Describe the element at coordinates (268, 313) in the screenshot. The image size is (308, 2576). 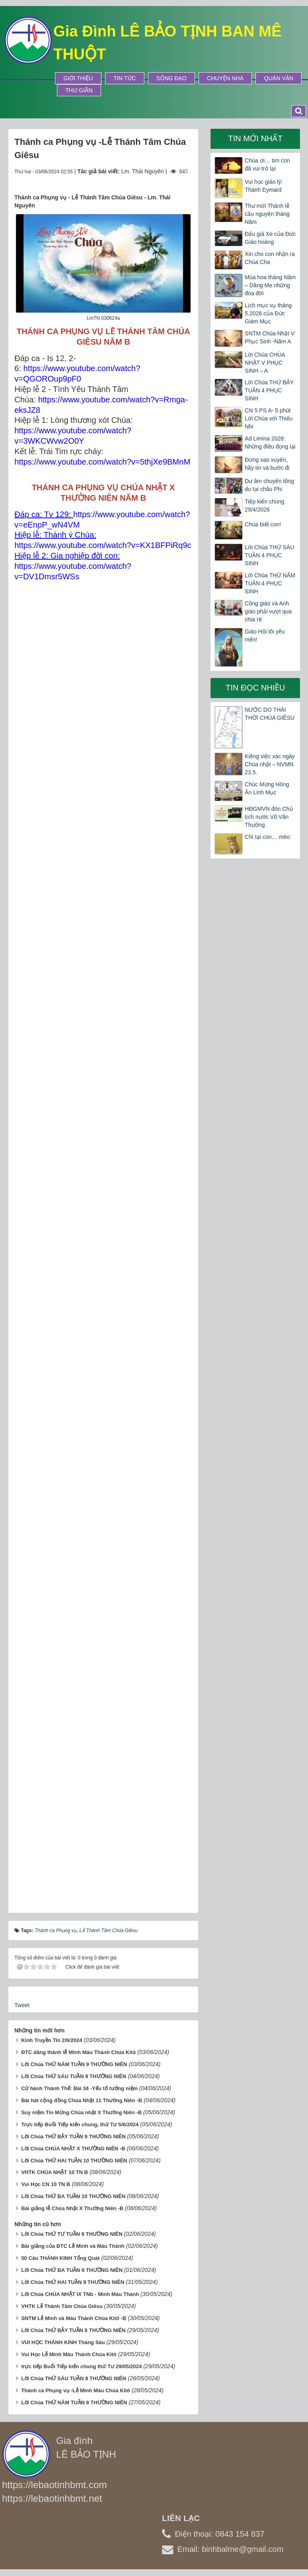
I see `Lịch mục vụ tháng 5.2026 của Đức Giám Mục` at that location.